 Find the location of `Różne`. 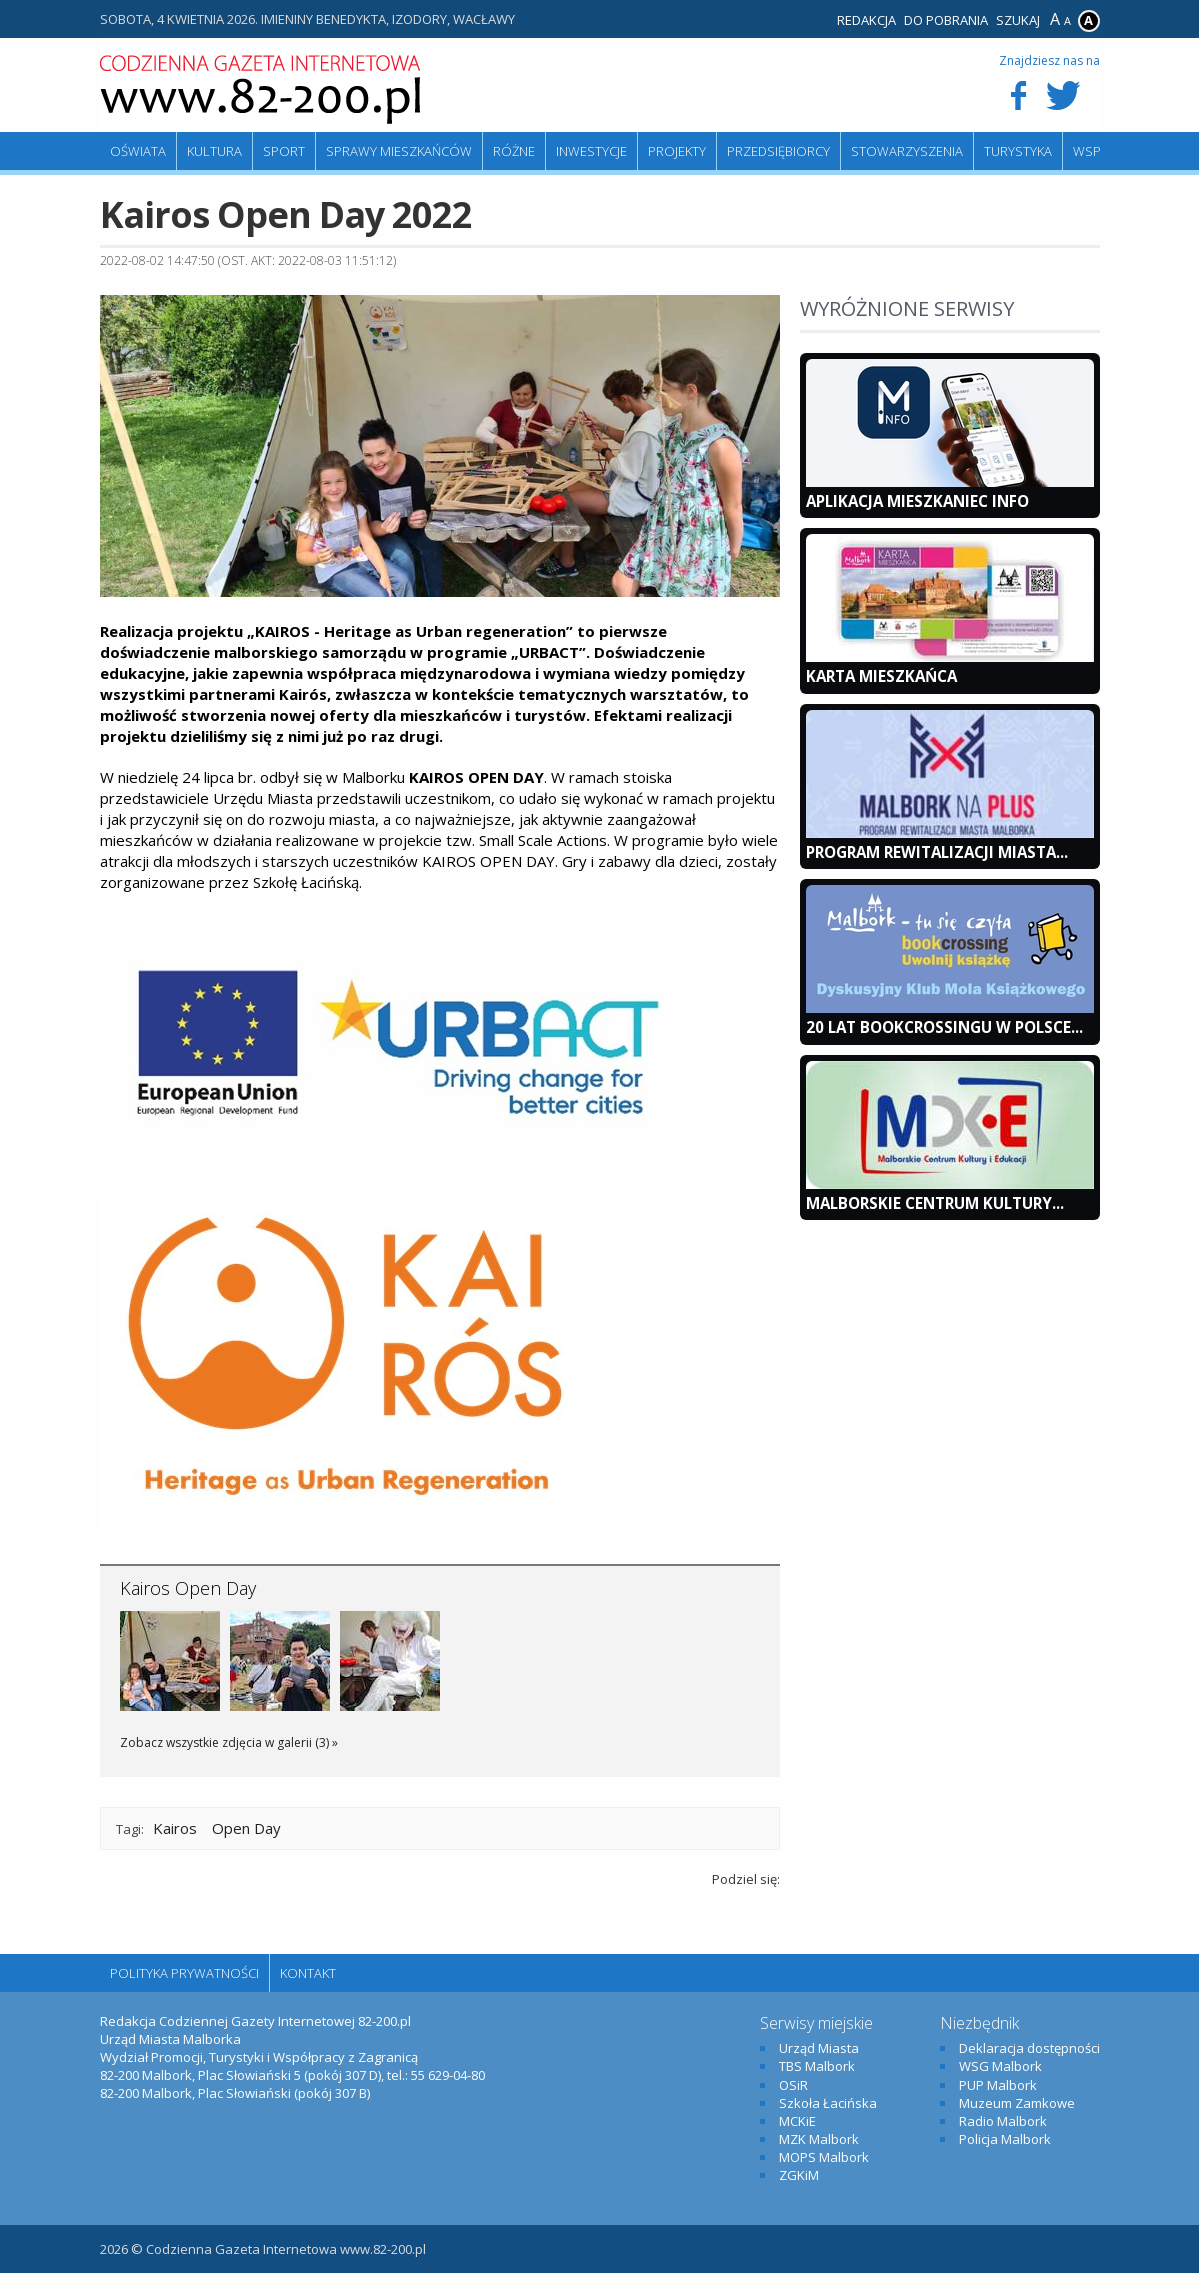

Różne is located at coordinates (514, 151).